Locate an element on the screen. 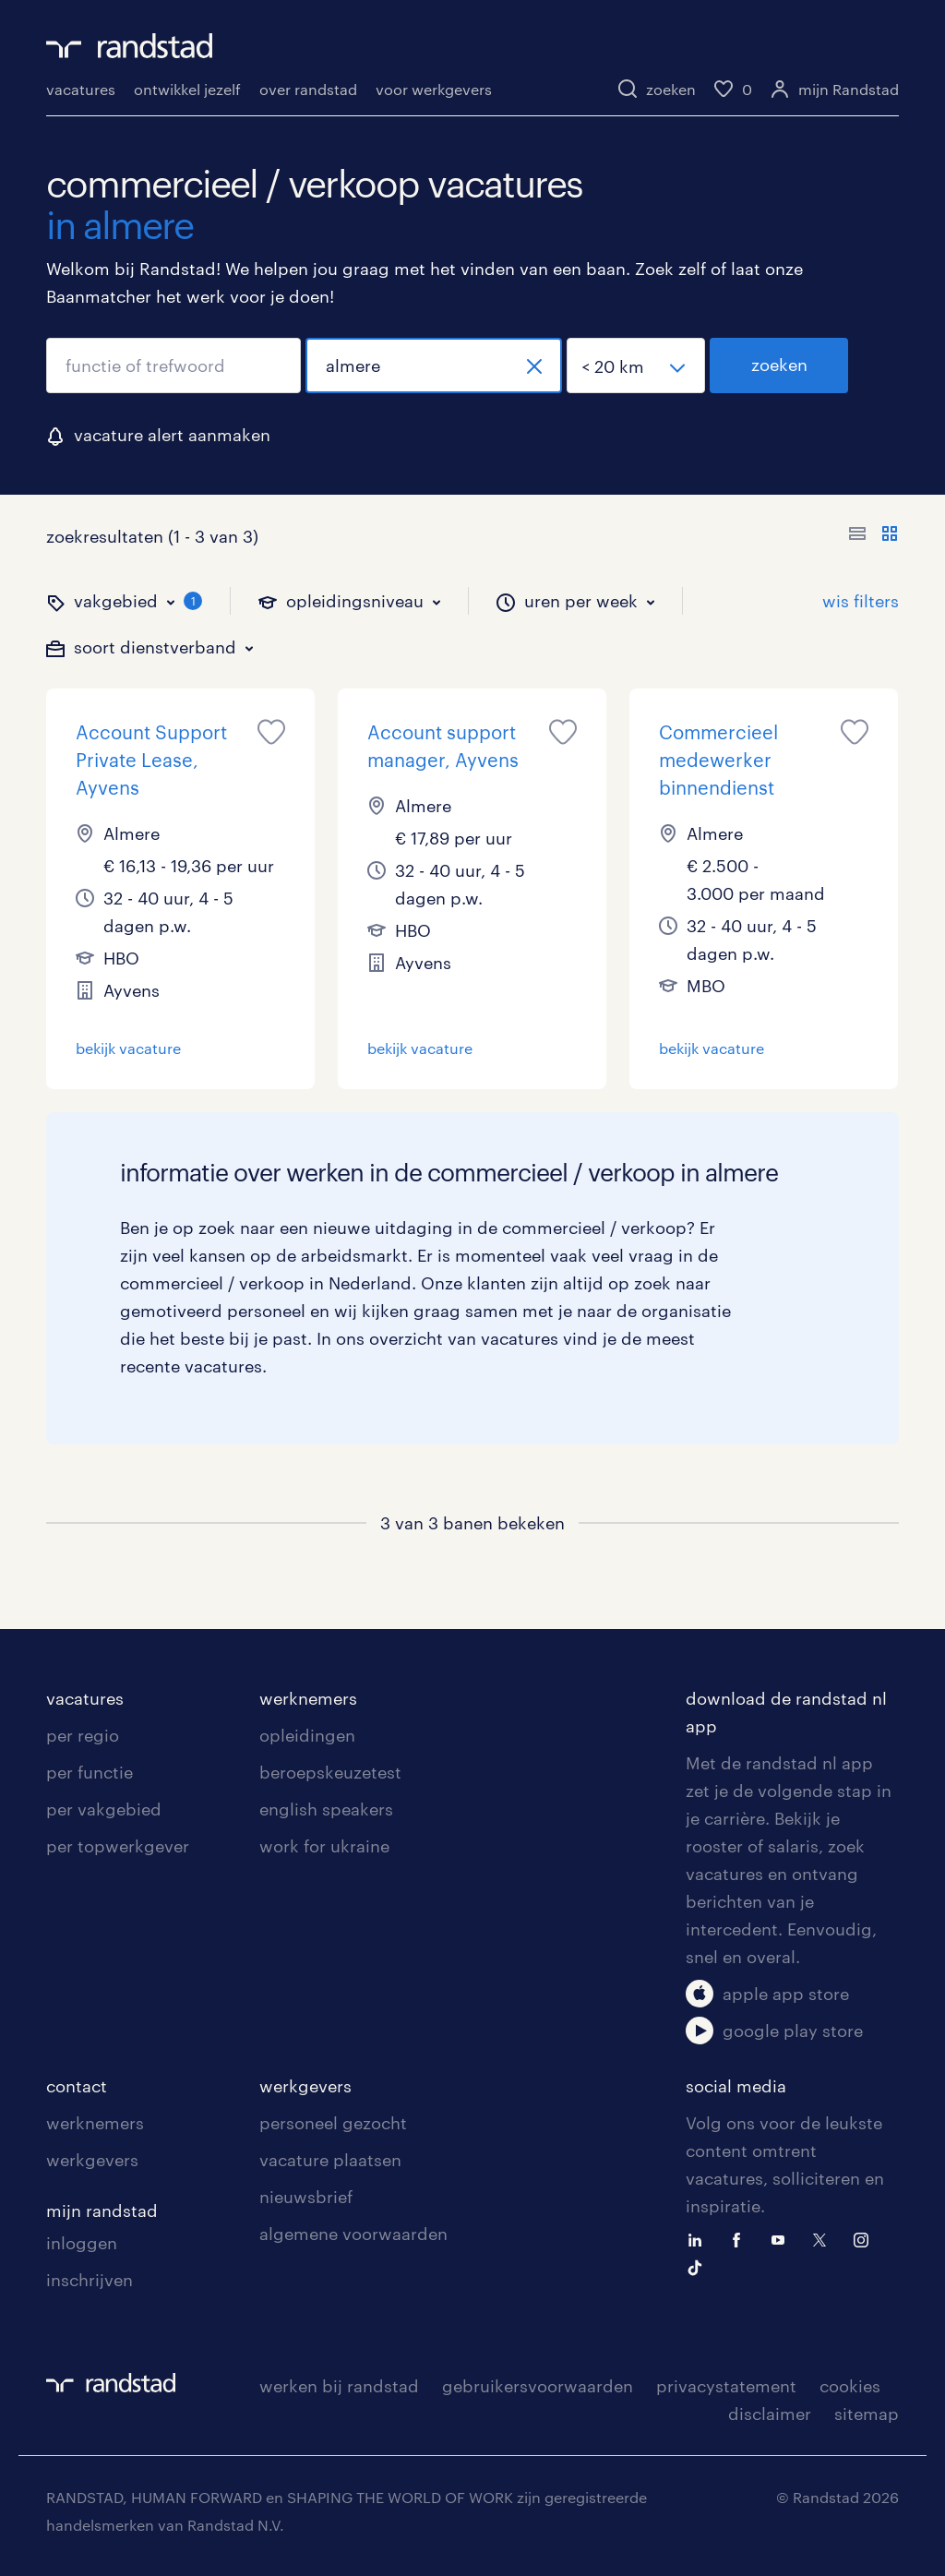  inschrijven is located at coordinates (89, 2280).